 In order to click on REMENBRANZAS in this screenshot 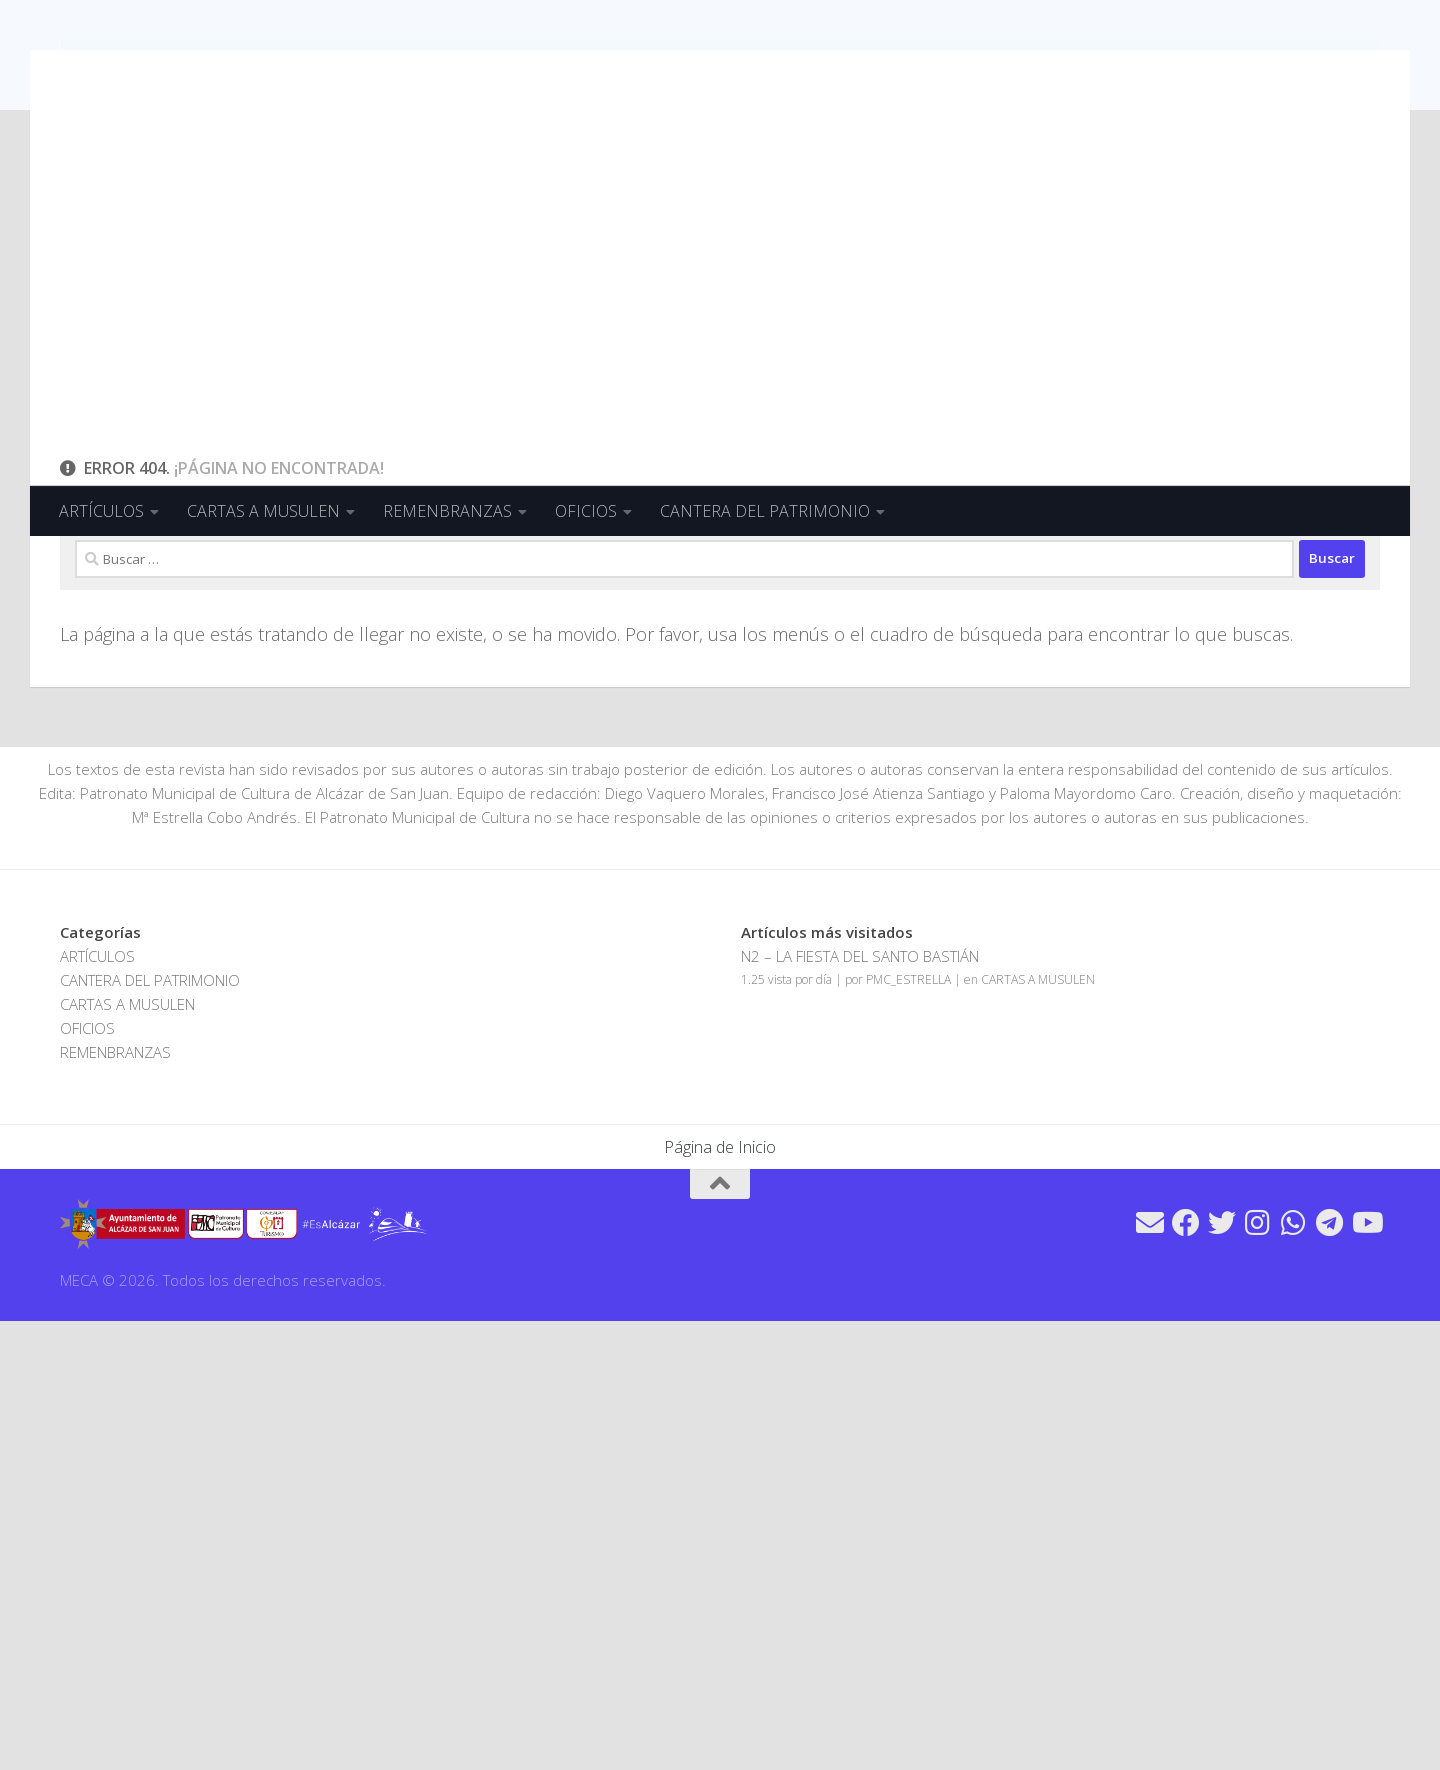, I will do `click(447, 511)`.